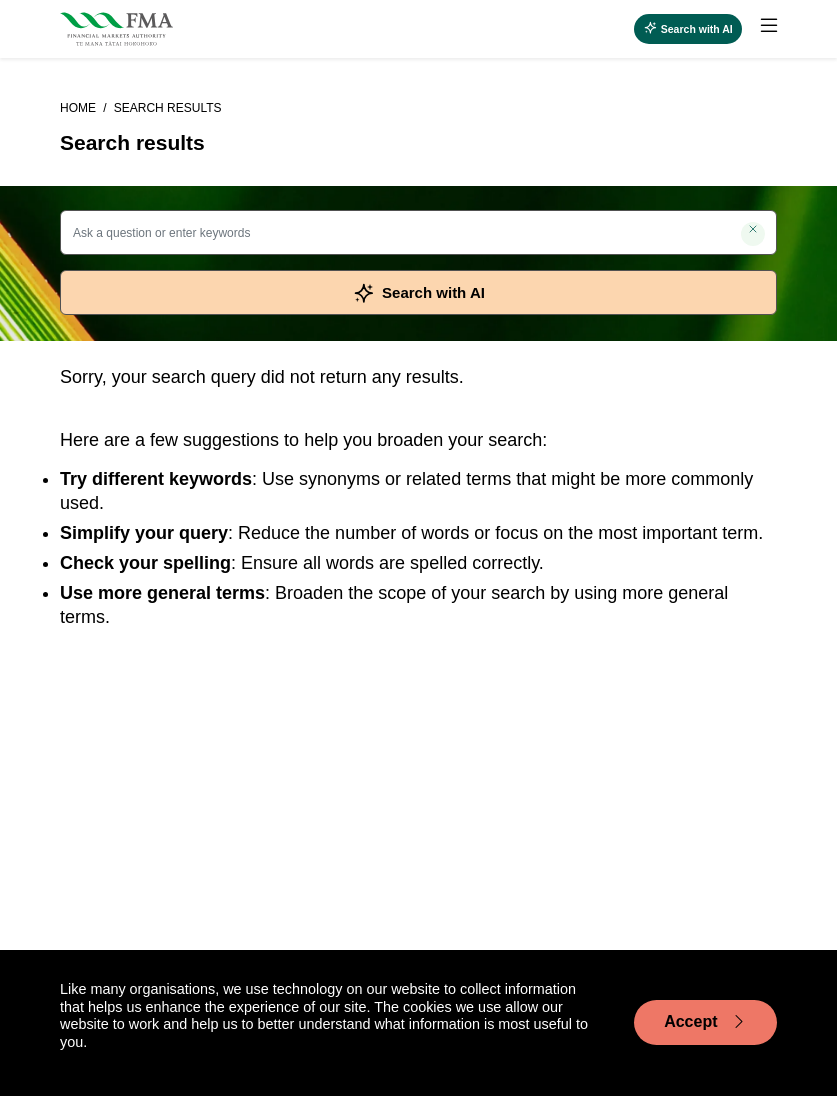  What do you see at coordinates (753, 234) in the screenshot?
I see `[Clear search]` at bounding box center [753, 234].